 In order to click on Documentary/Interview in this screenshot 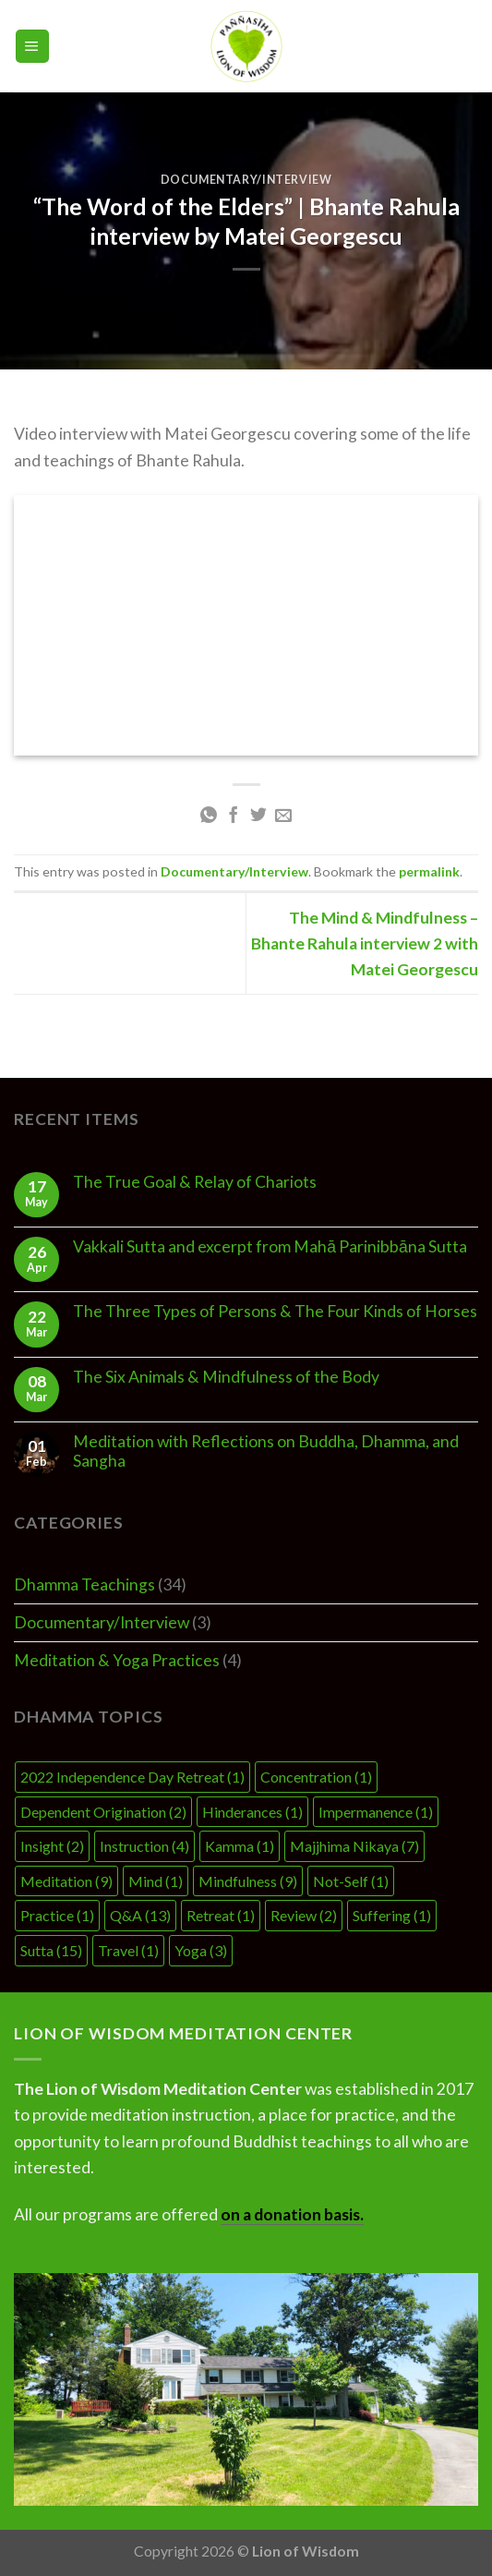, I will do `click(246, 180)`.